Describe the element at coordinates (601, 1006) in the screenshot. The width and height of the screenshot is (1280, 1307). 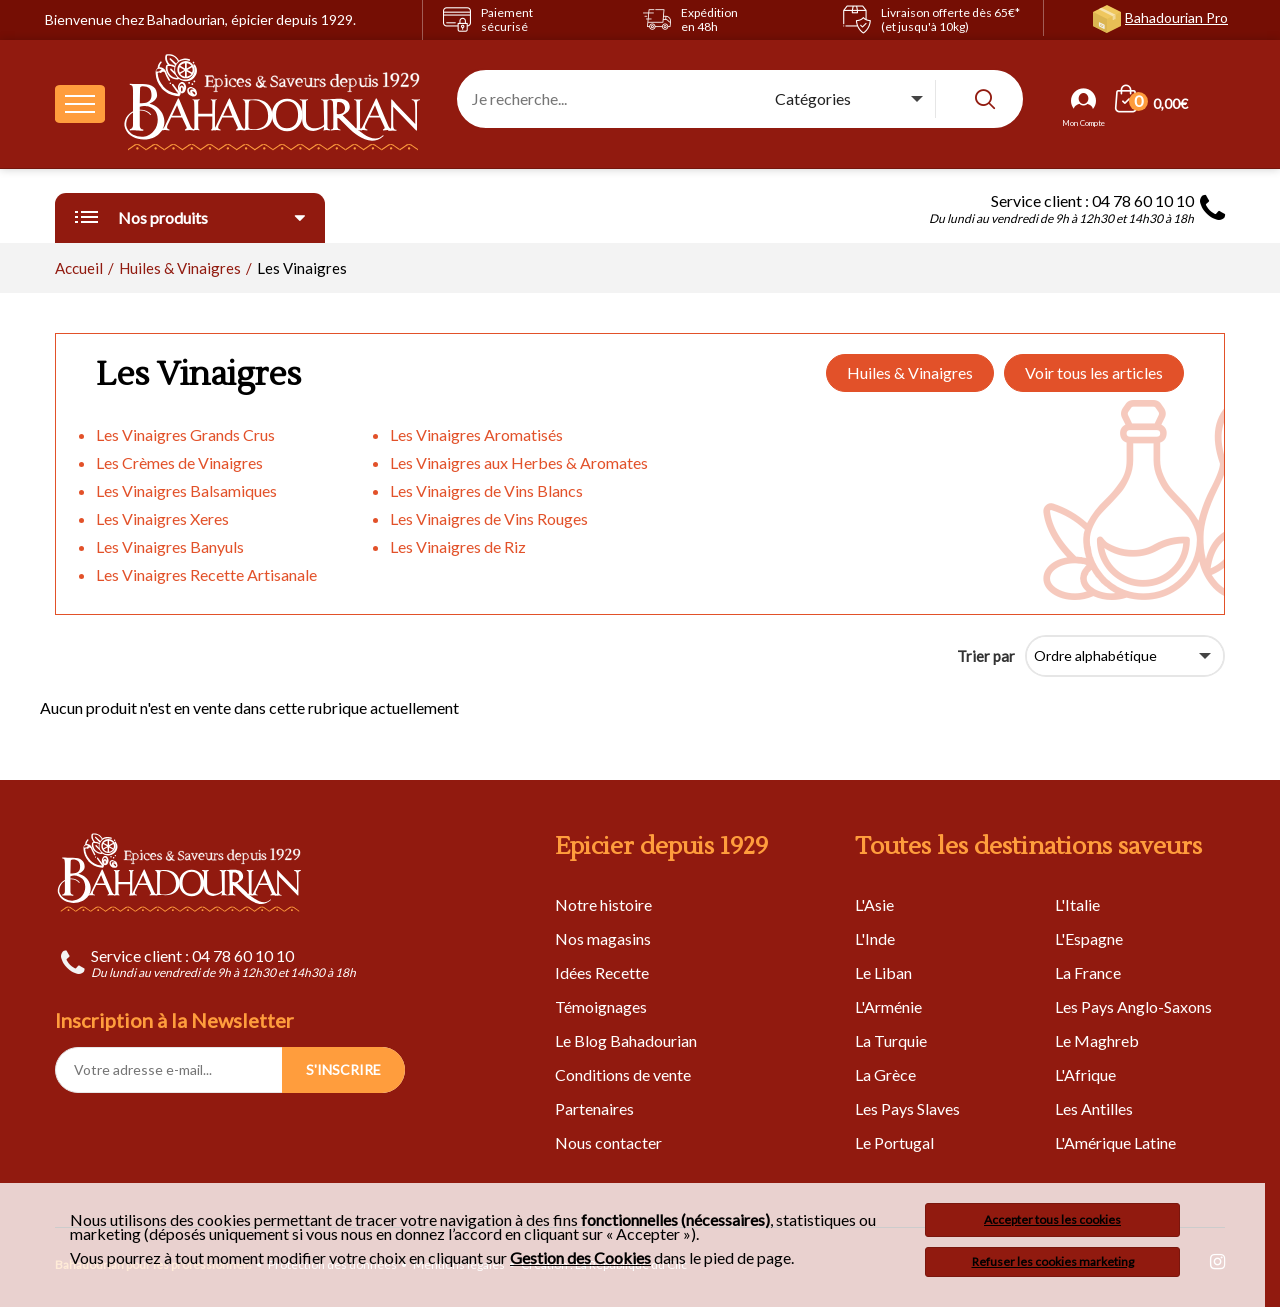
I see `Témoignages` at that location.